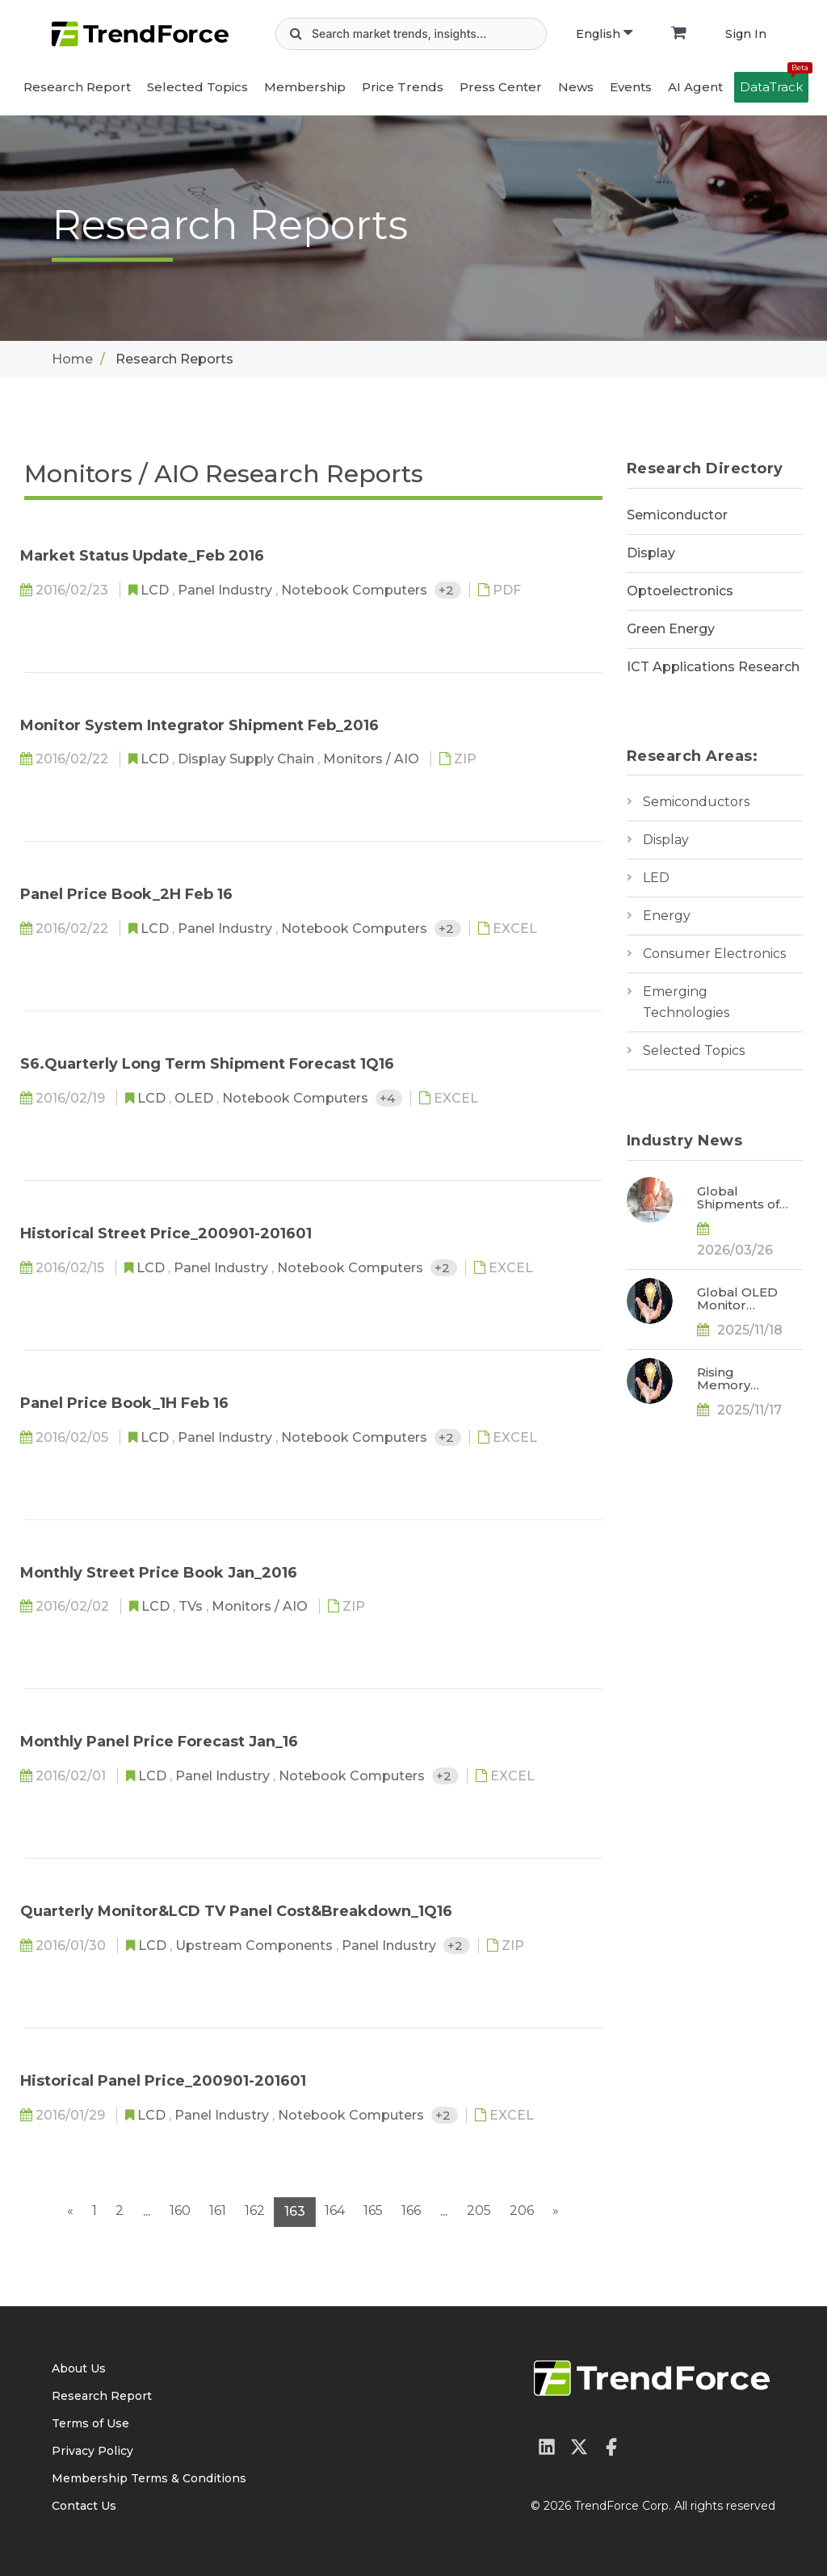 The image size is (827, 2576). I want to click on Privacy Policy, so click(92, 2451).